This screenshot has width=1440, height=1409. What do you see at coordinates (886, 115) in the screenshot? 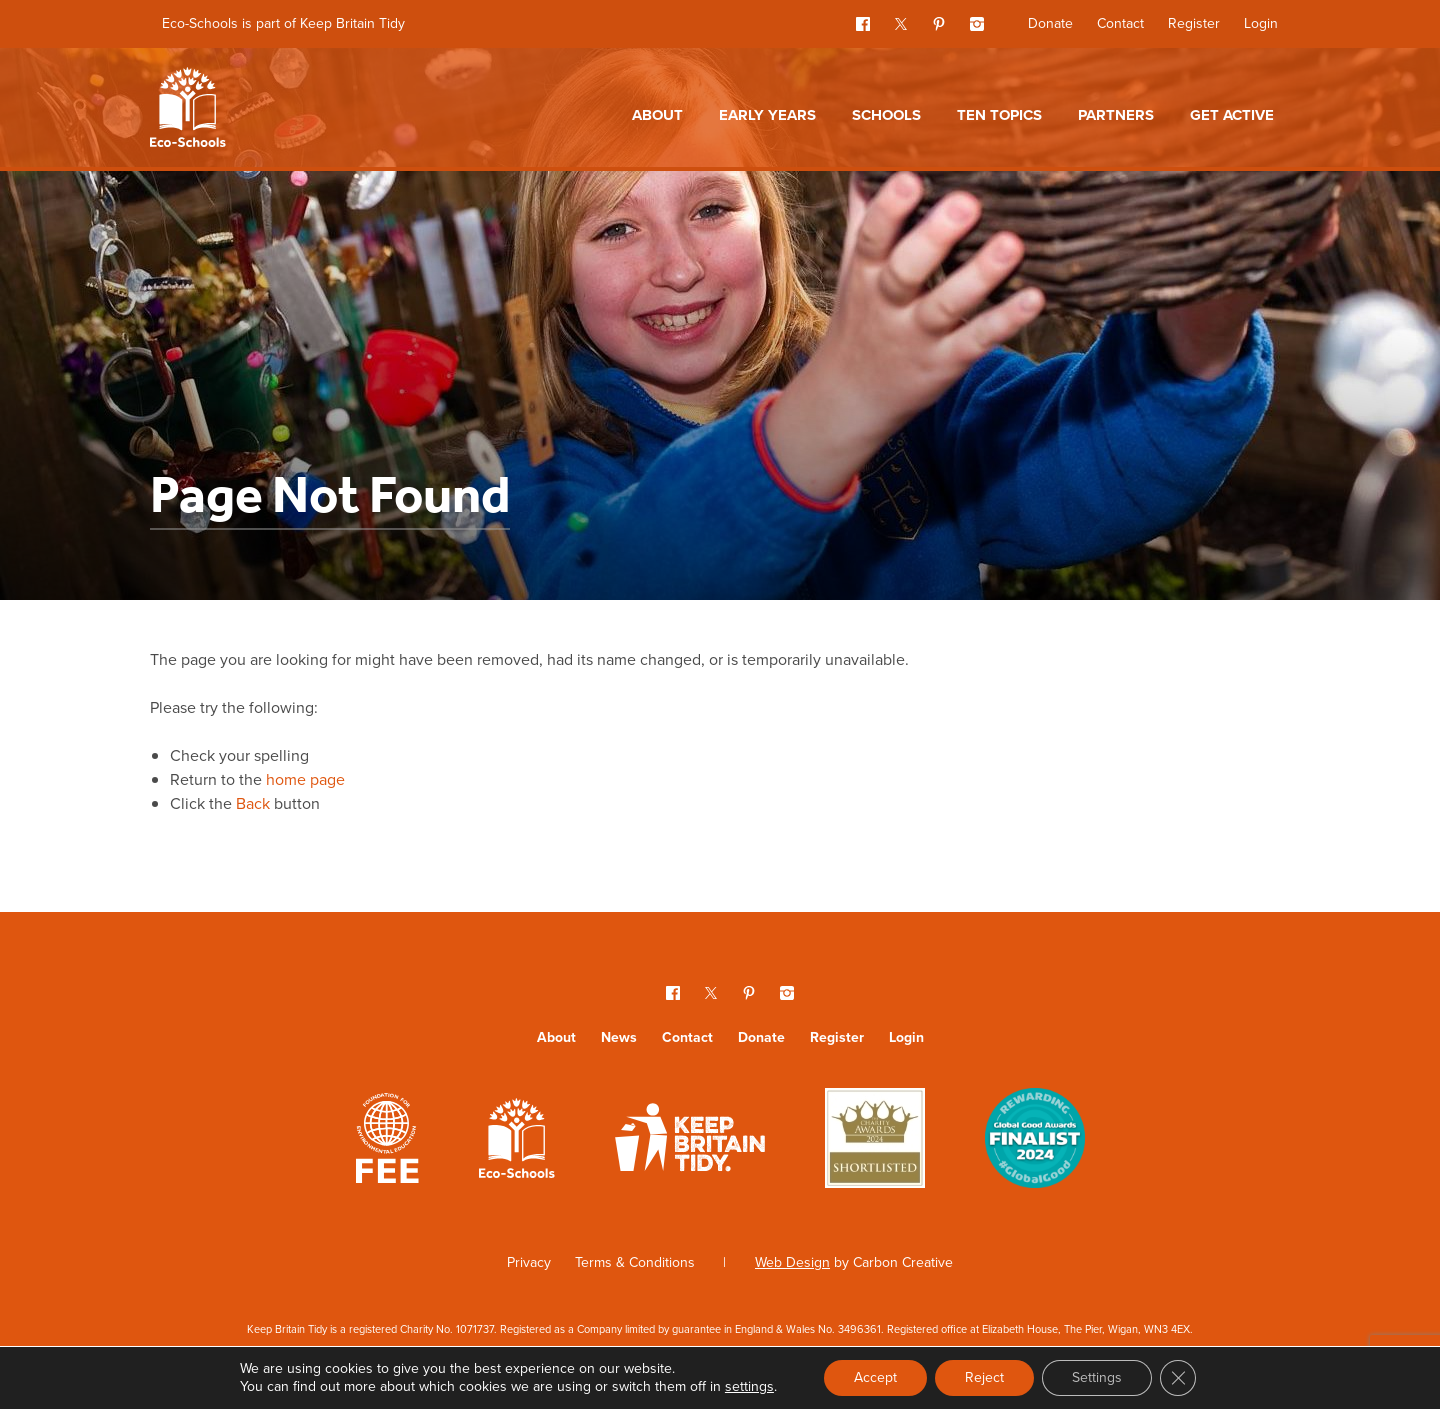
I see `Schools` at bounding box center [886, 115].